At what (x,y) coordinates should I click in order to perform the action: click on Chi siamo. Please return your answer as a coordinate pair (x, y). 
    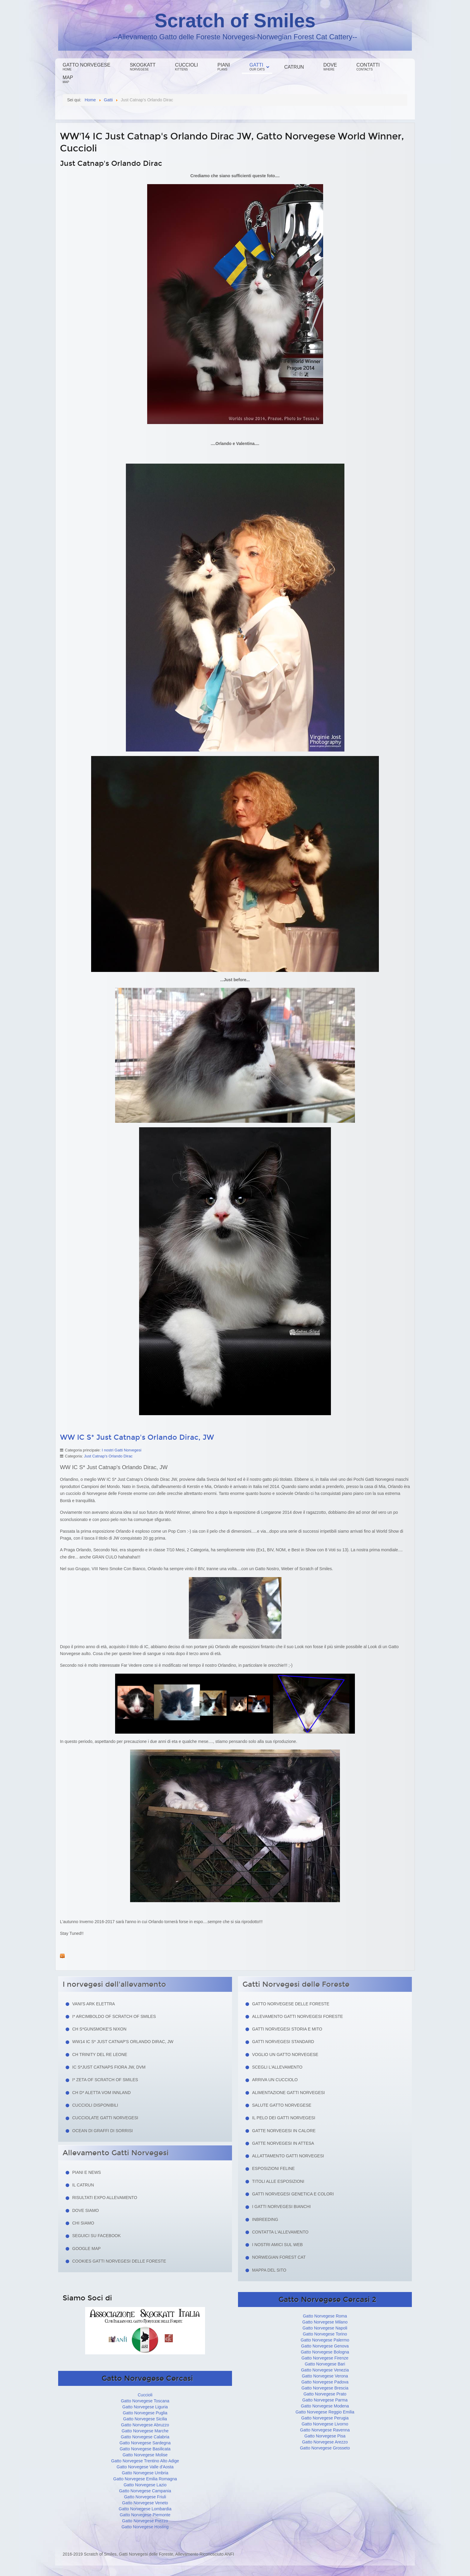
    Looking at the image, I should click on (83, 2223).